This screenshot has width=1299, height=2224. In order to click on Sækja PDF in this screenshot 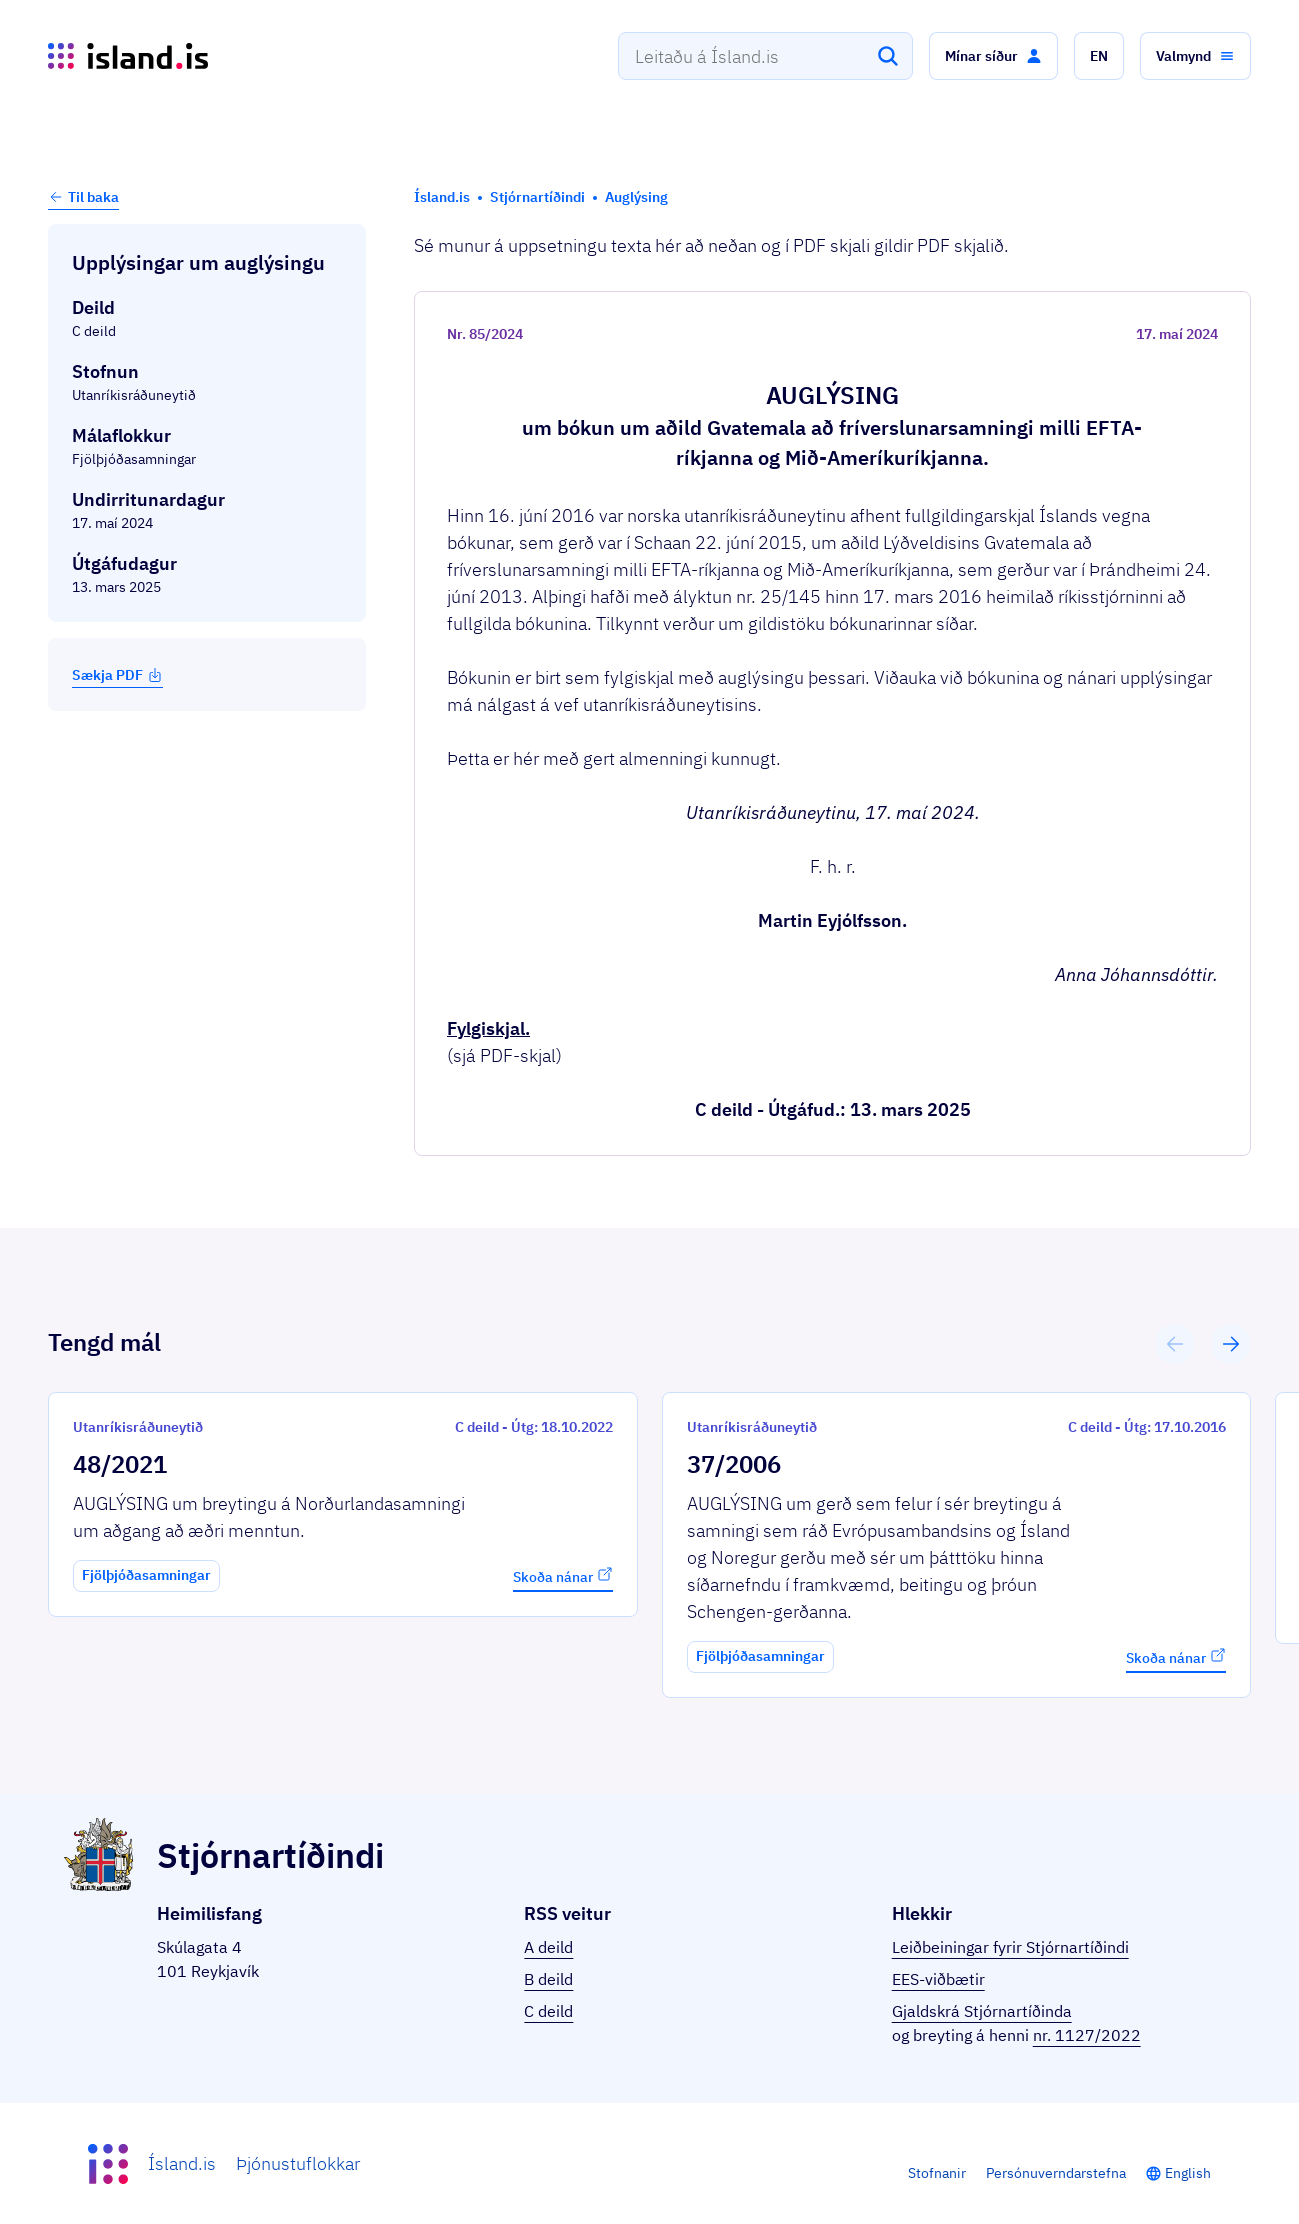, I will do `click(117, 675)`.